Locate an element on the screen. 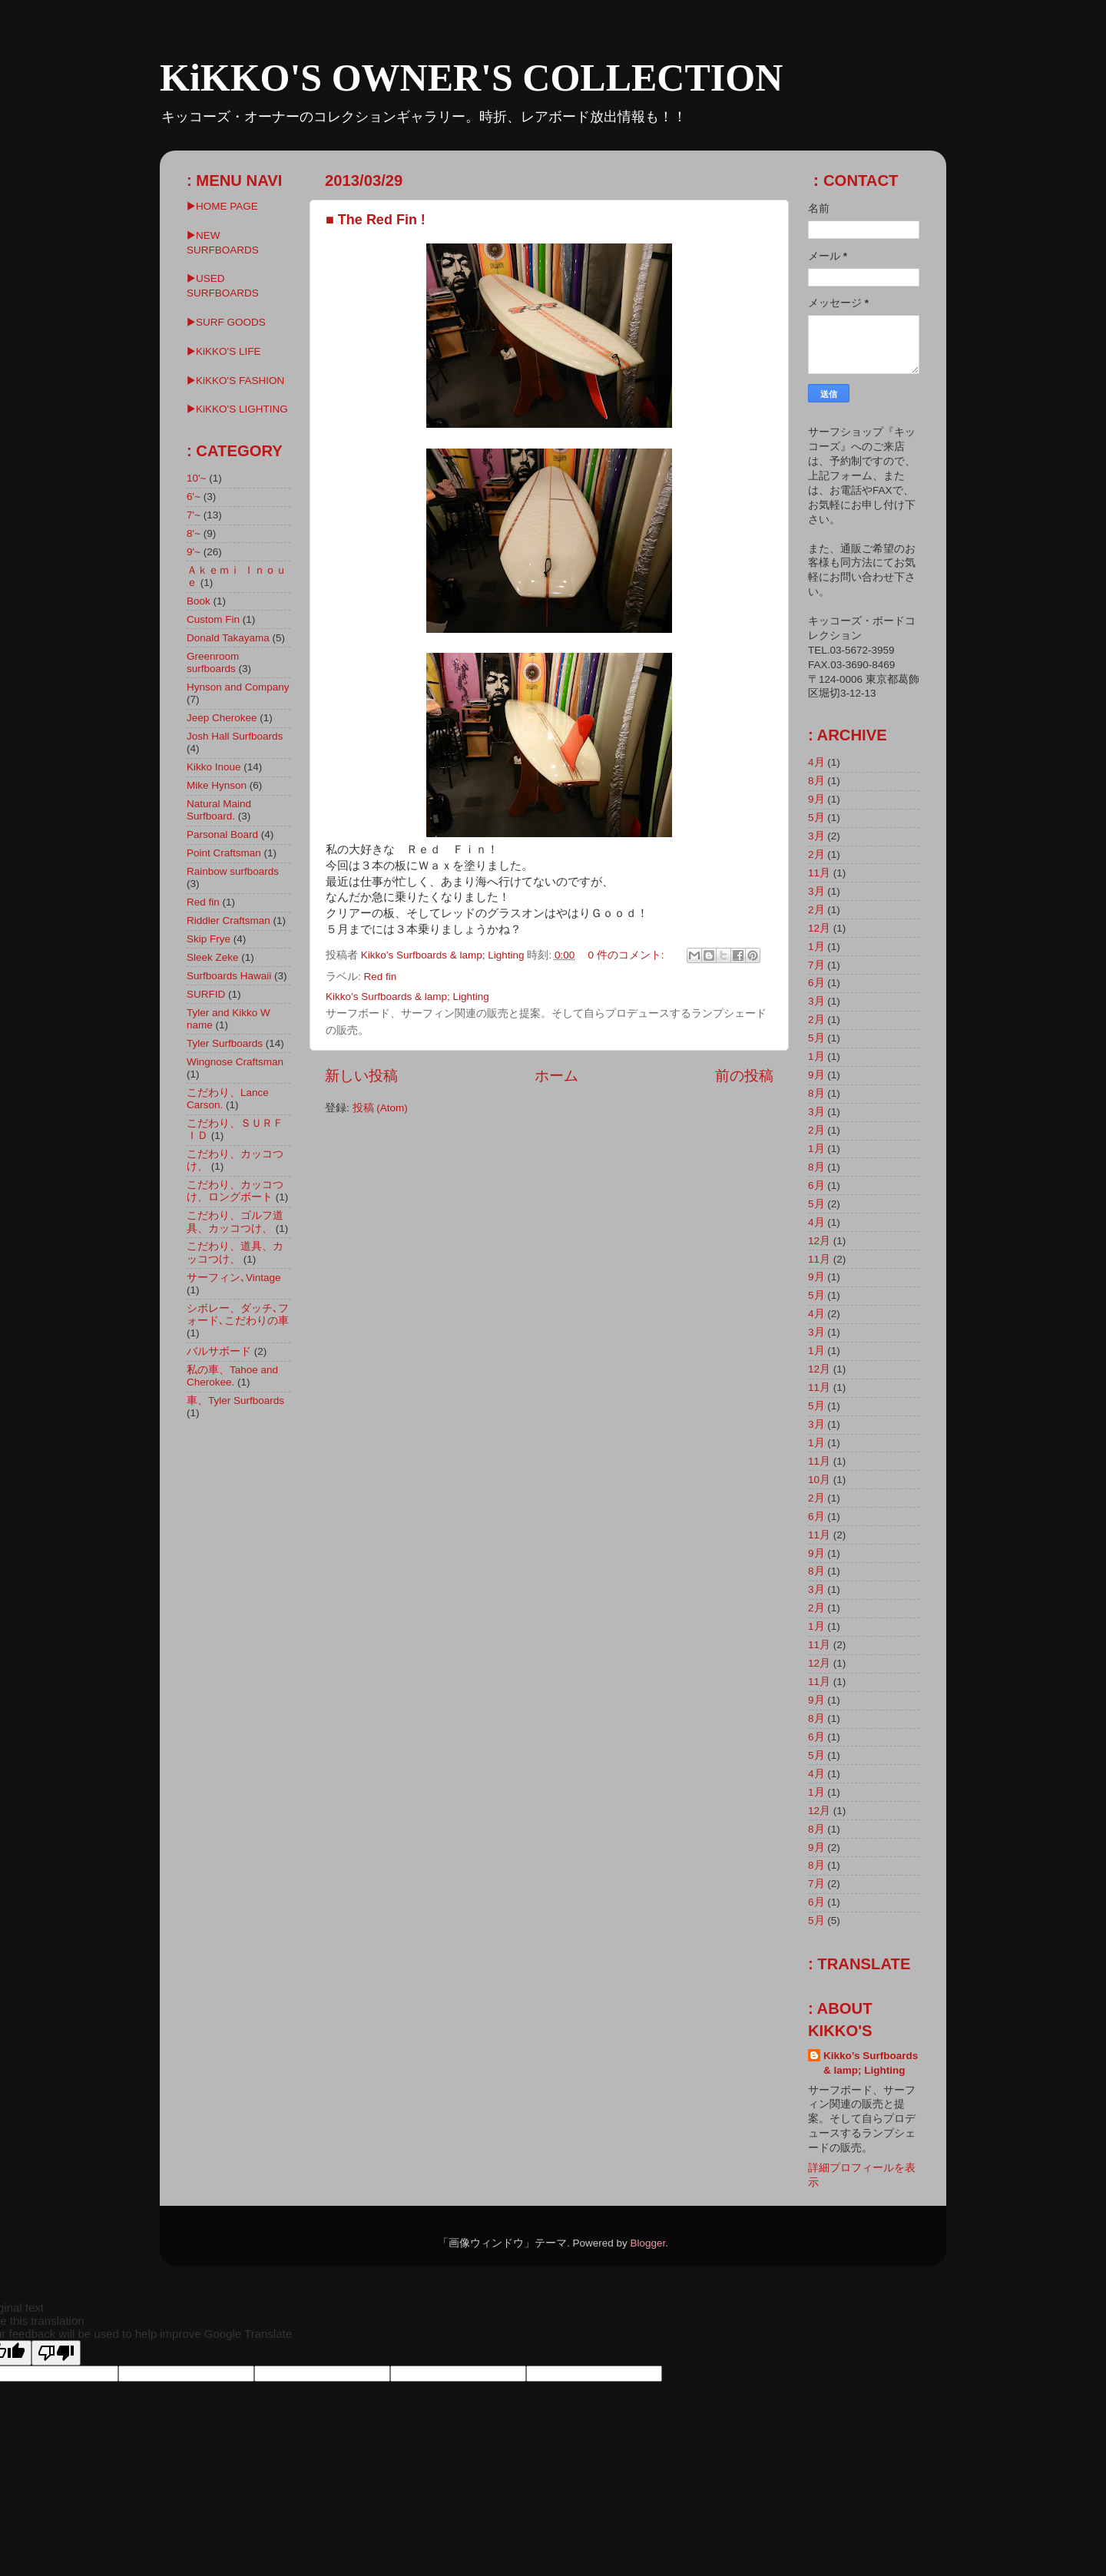 Image resolution: width=1106 pixels, height=2576 pixels. 10月 is located at coordinates (819, 1479).